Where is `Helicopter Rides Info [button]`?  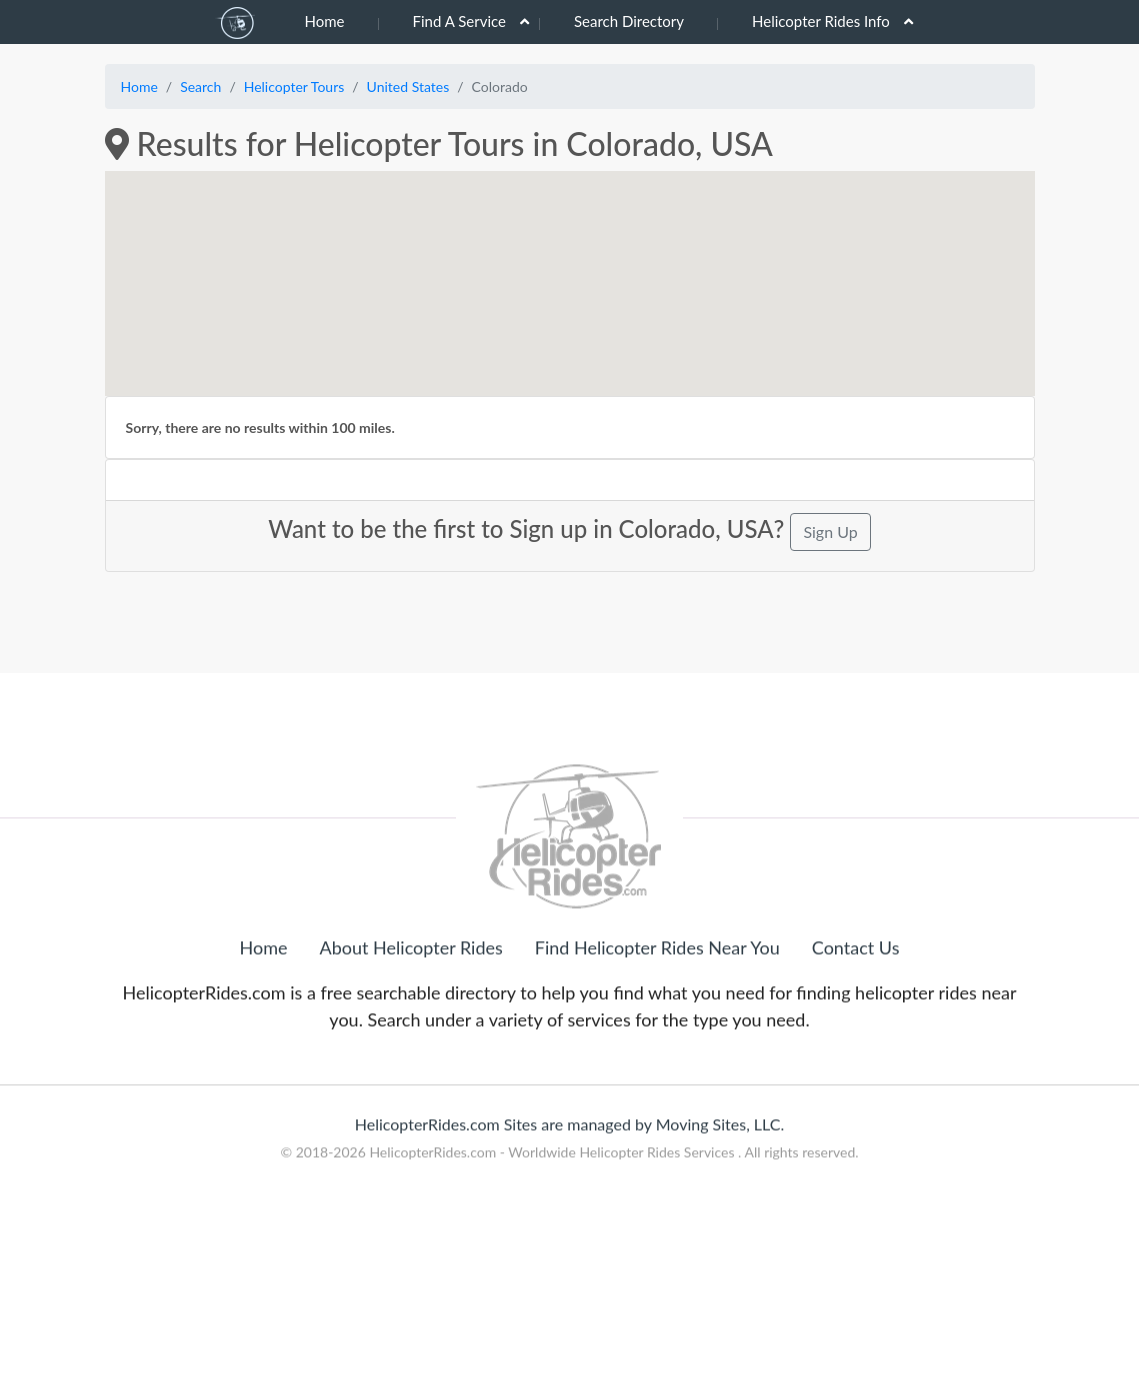
Helicopter Rides Info [button] is located at coordinates (821, 21).